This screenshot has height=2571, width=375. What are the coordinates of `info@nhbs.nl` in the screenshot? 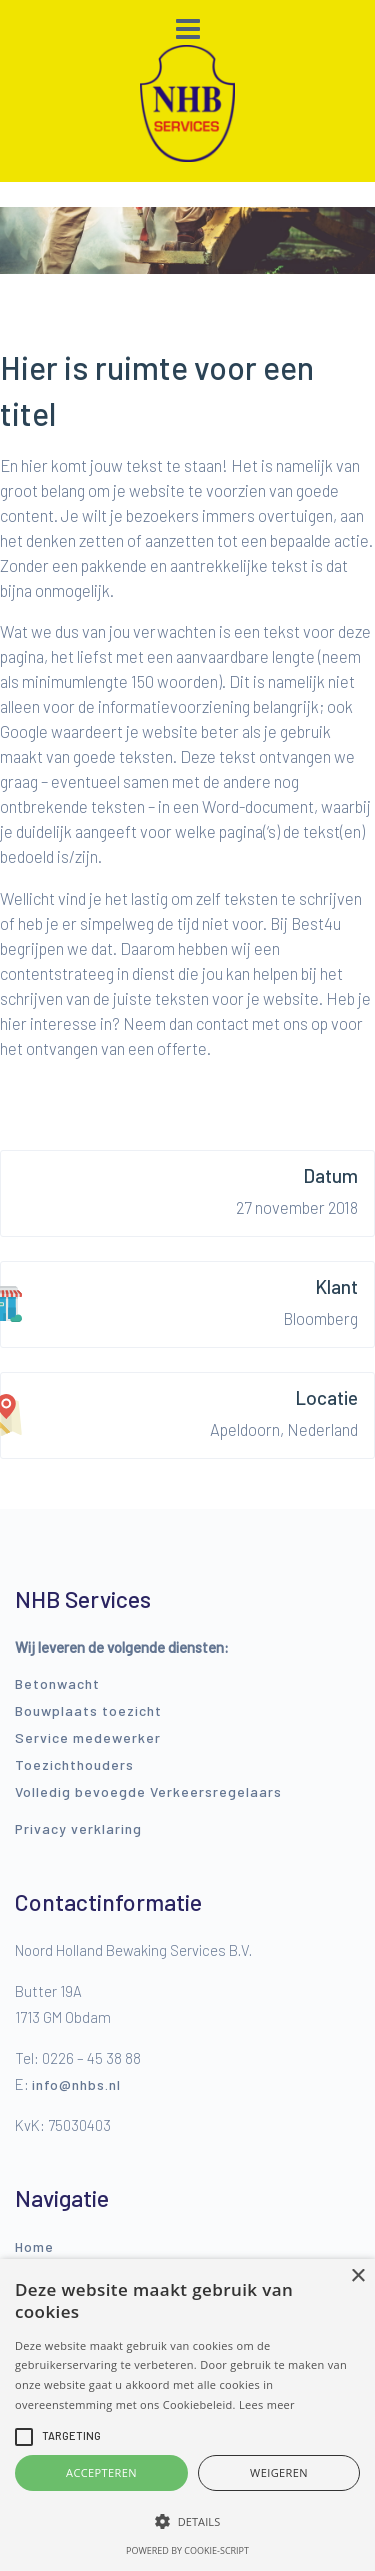 It's located at (76, 2084).